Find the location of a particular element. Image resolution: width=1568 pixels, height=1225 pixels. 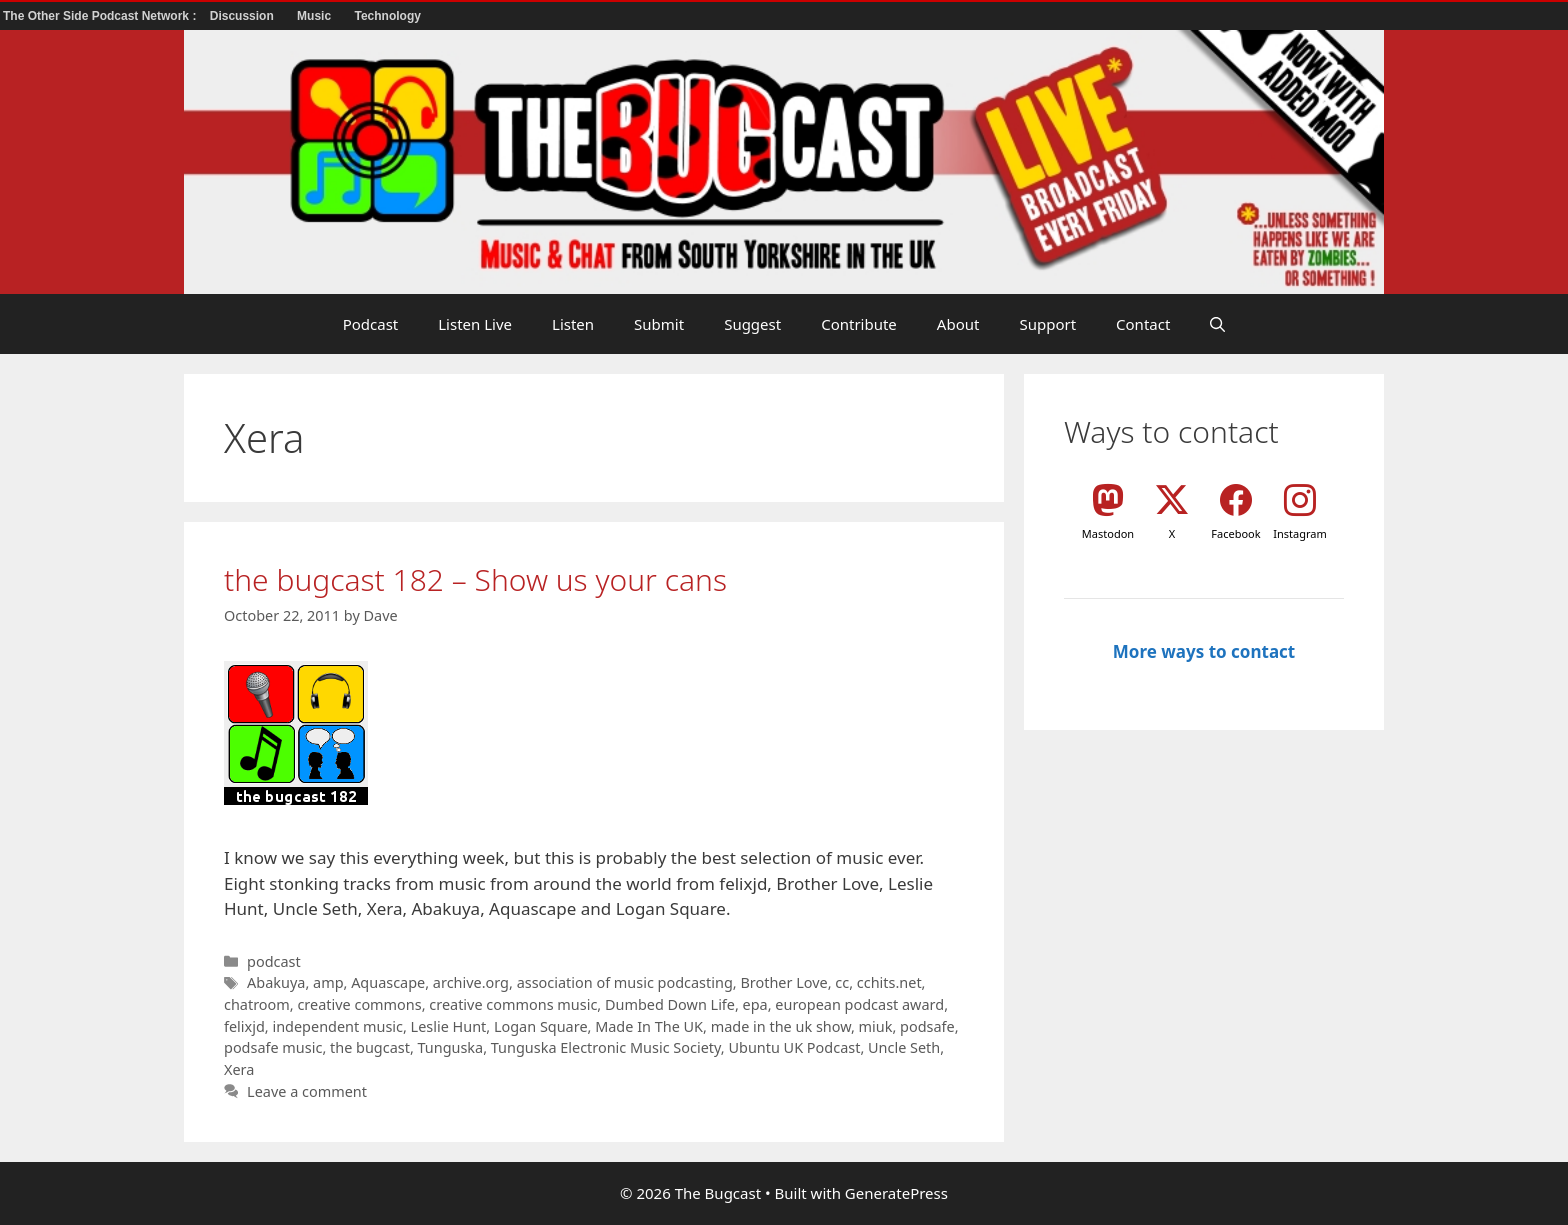

chatroom is located at coordinates (257, 1004).